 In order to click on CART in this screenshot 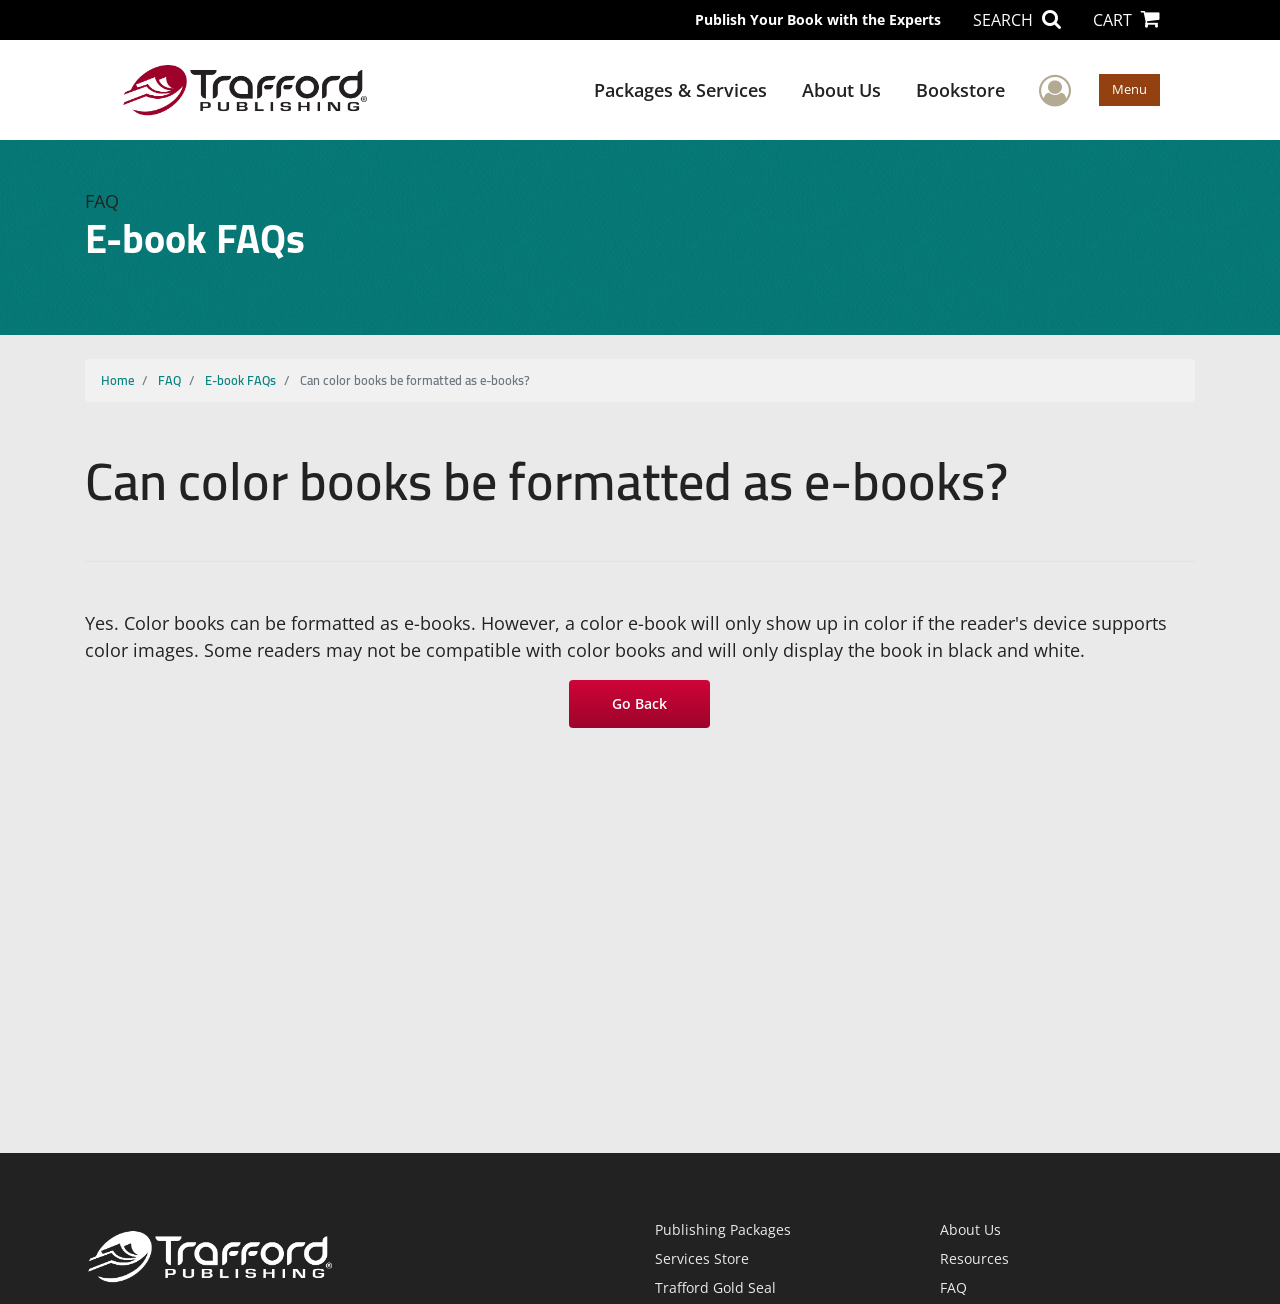, I will do `click(1126, 20)`.